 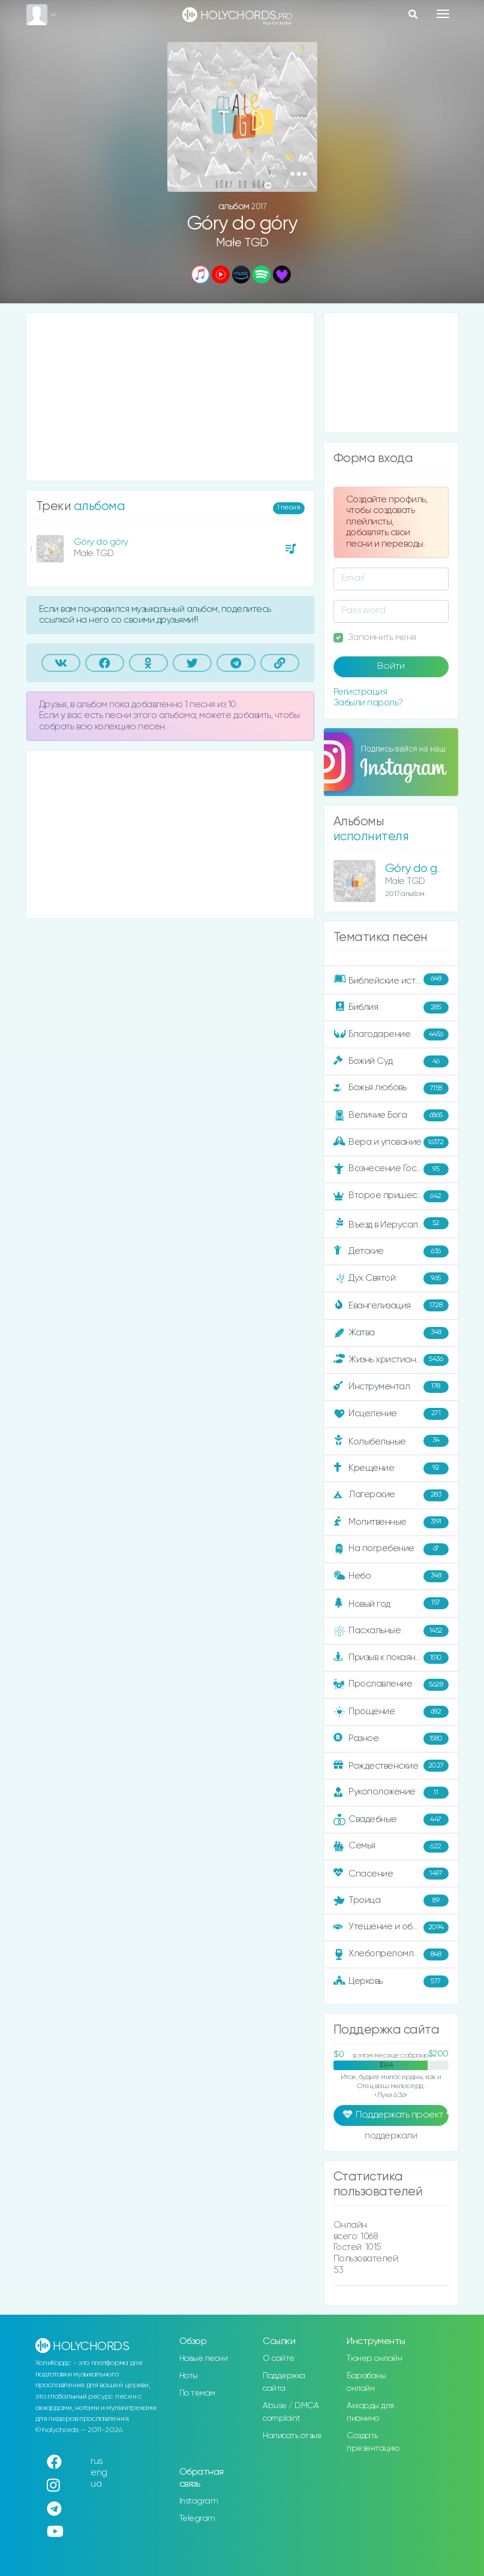 I want to click on ua, so click(x=96, y=2484).